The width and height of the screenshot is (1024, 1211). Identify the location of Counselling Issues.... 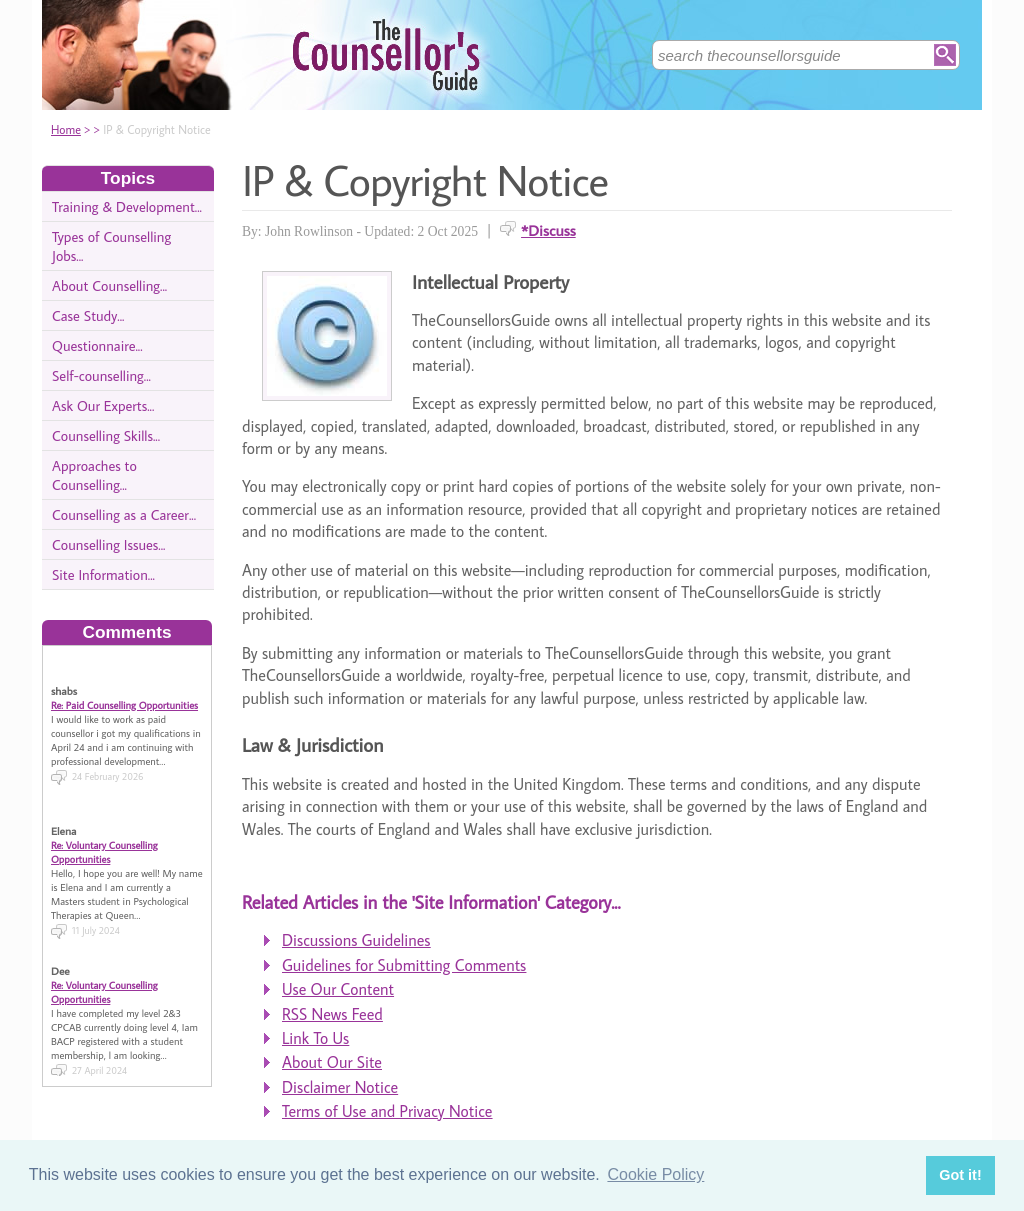
(108, 544).